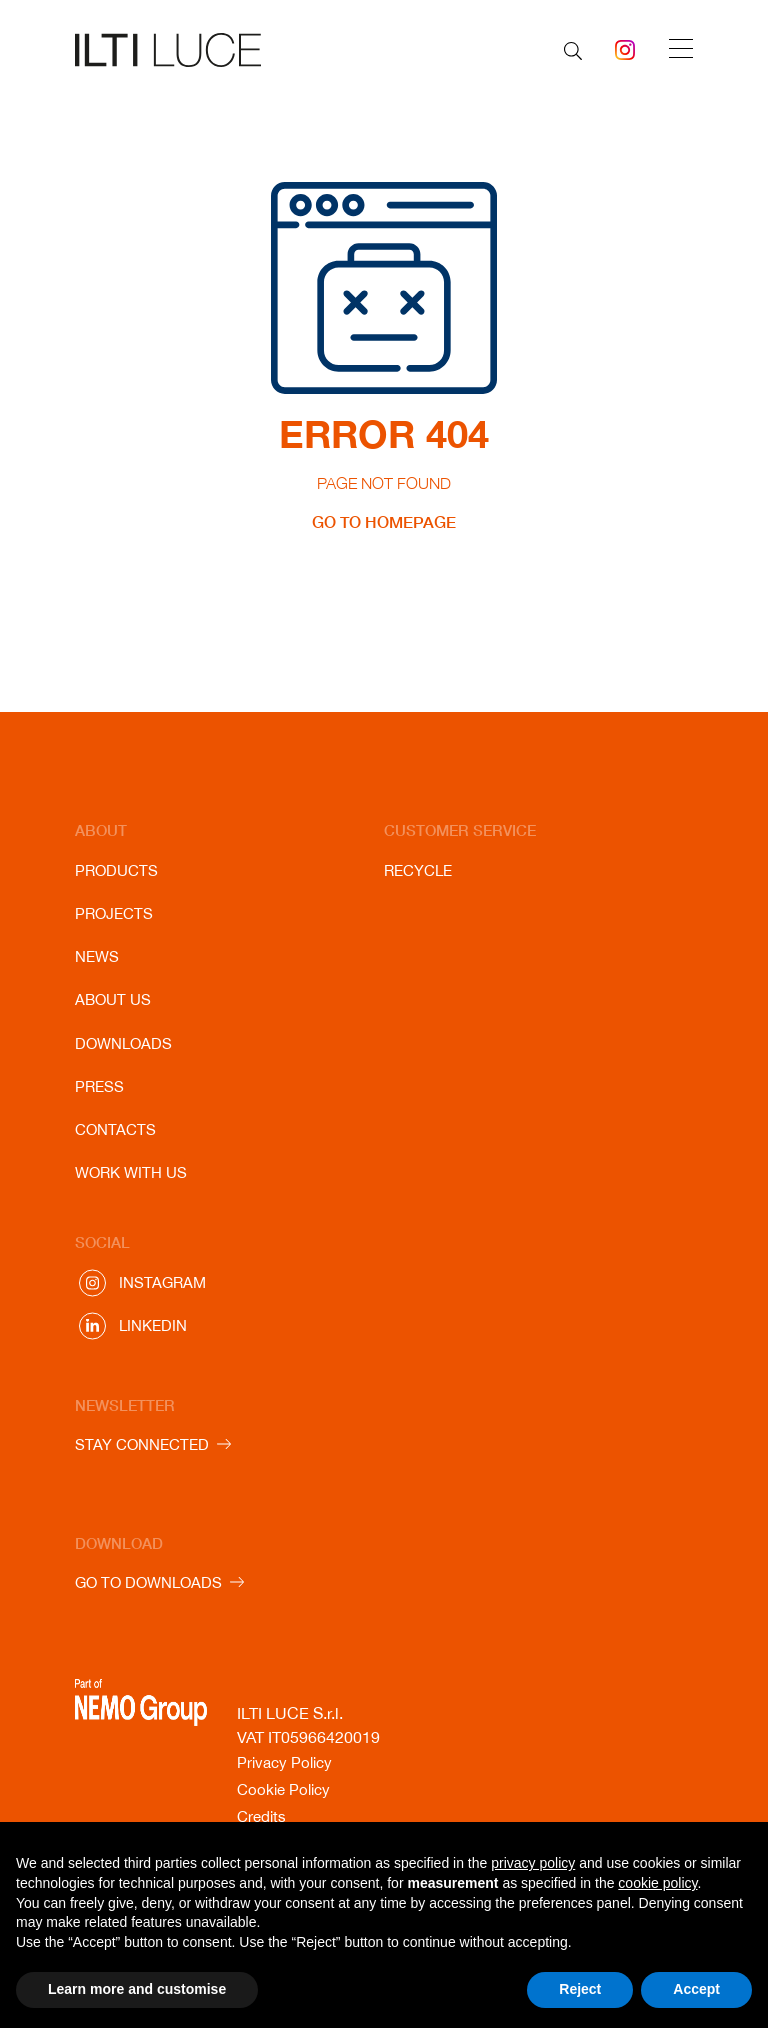  What do you see at coordinates (142, 1444) in the screenshot?
I see `STAY CONNECTED` at bounding box center [142, 1444].